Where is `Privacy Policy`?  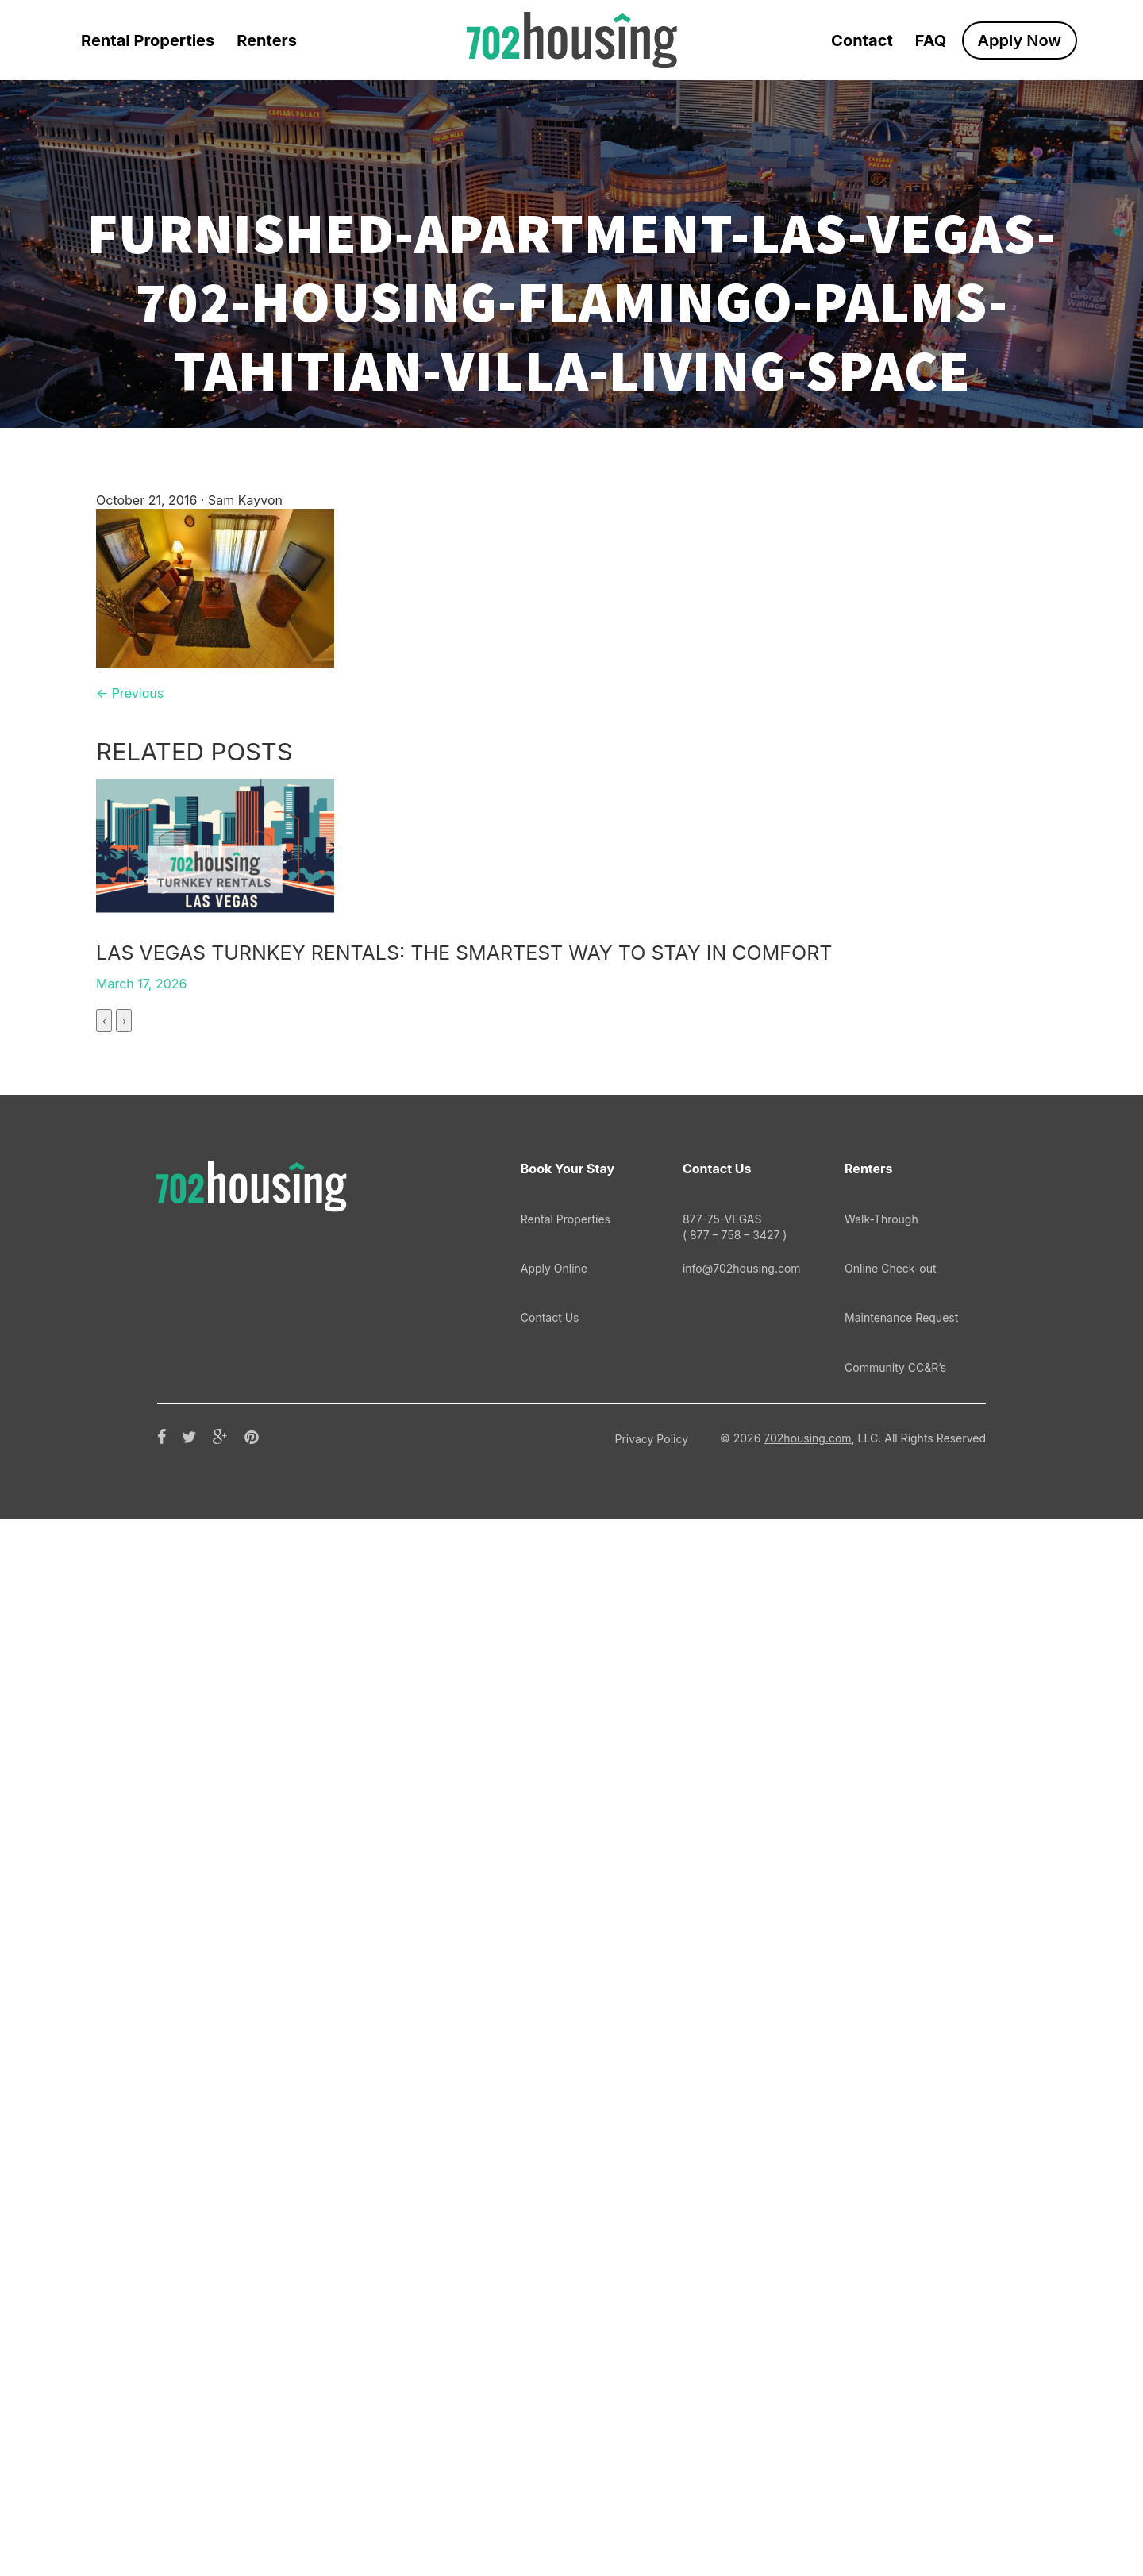 Privacy Policy is located at coordinates (651, 2495).